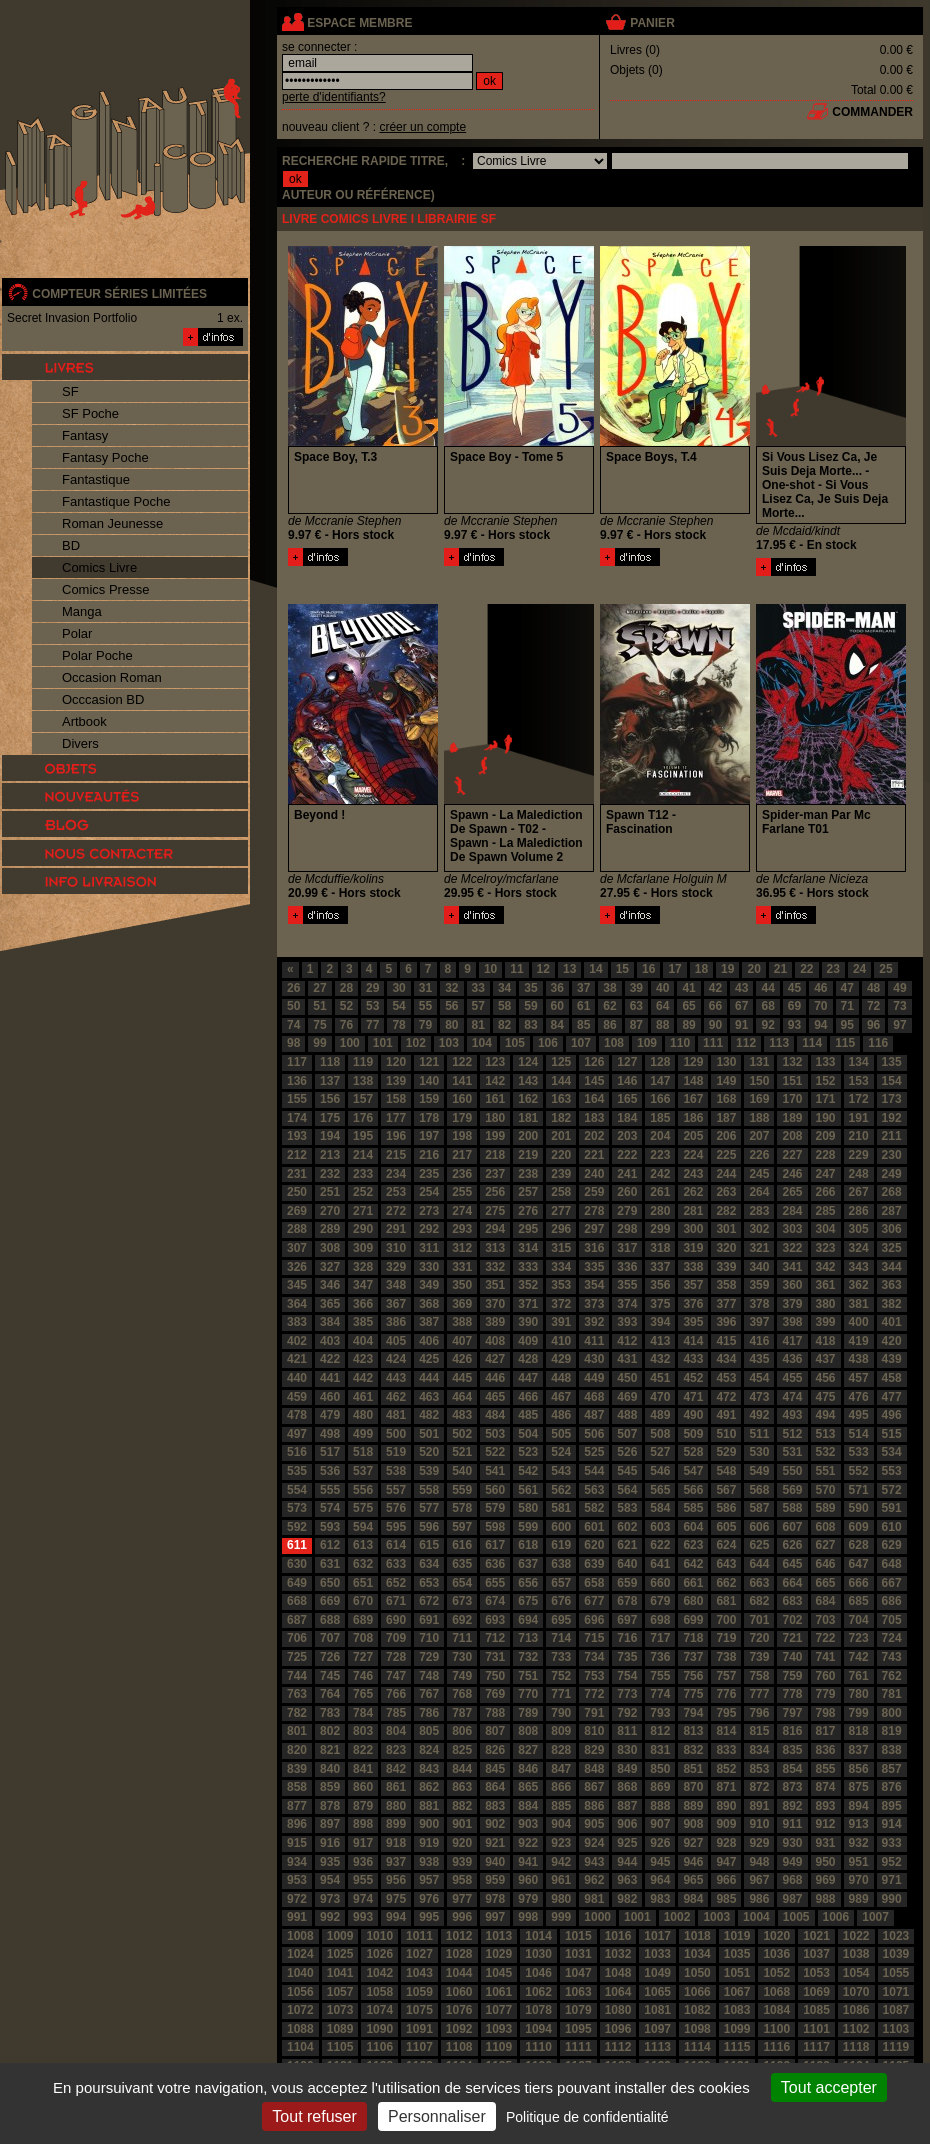 The height and width of the screenshot is (2144, 930). I want to click on 894, so click(859, 1806).